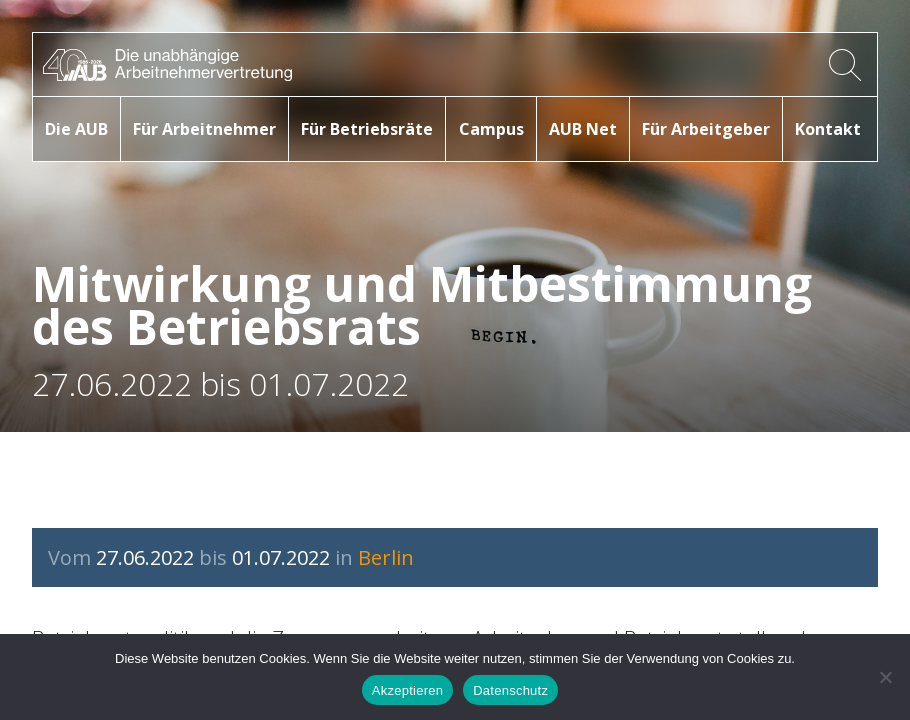  What do you see at coordinates (386, 557) in the screenshot?
I see `Berlin` at bounding box center [386, 557].